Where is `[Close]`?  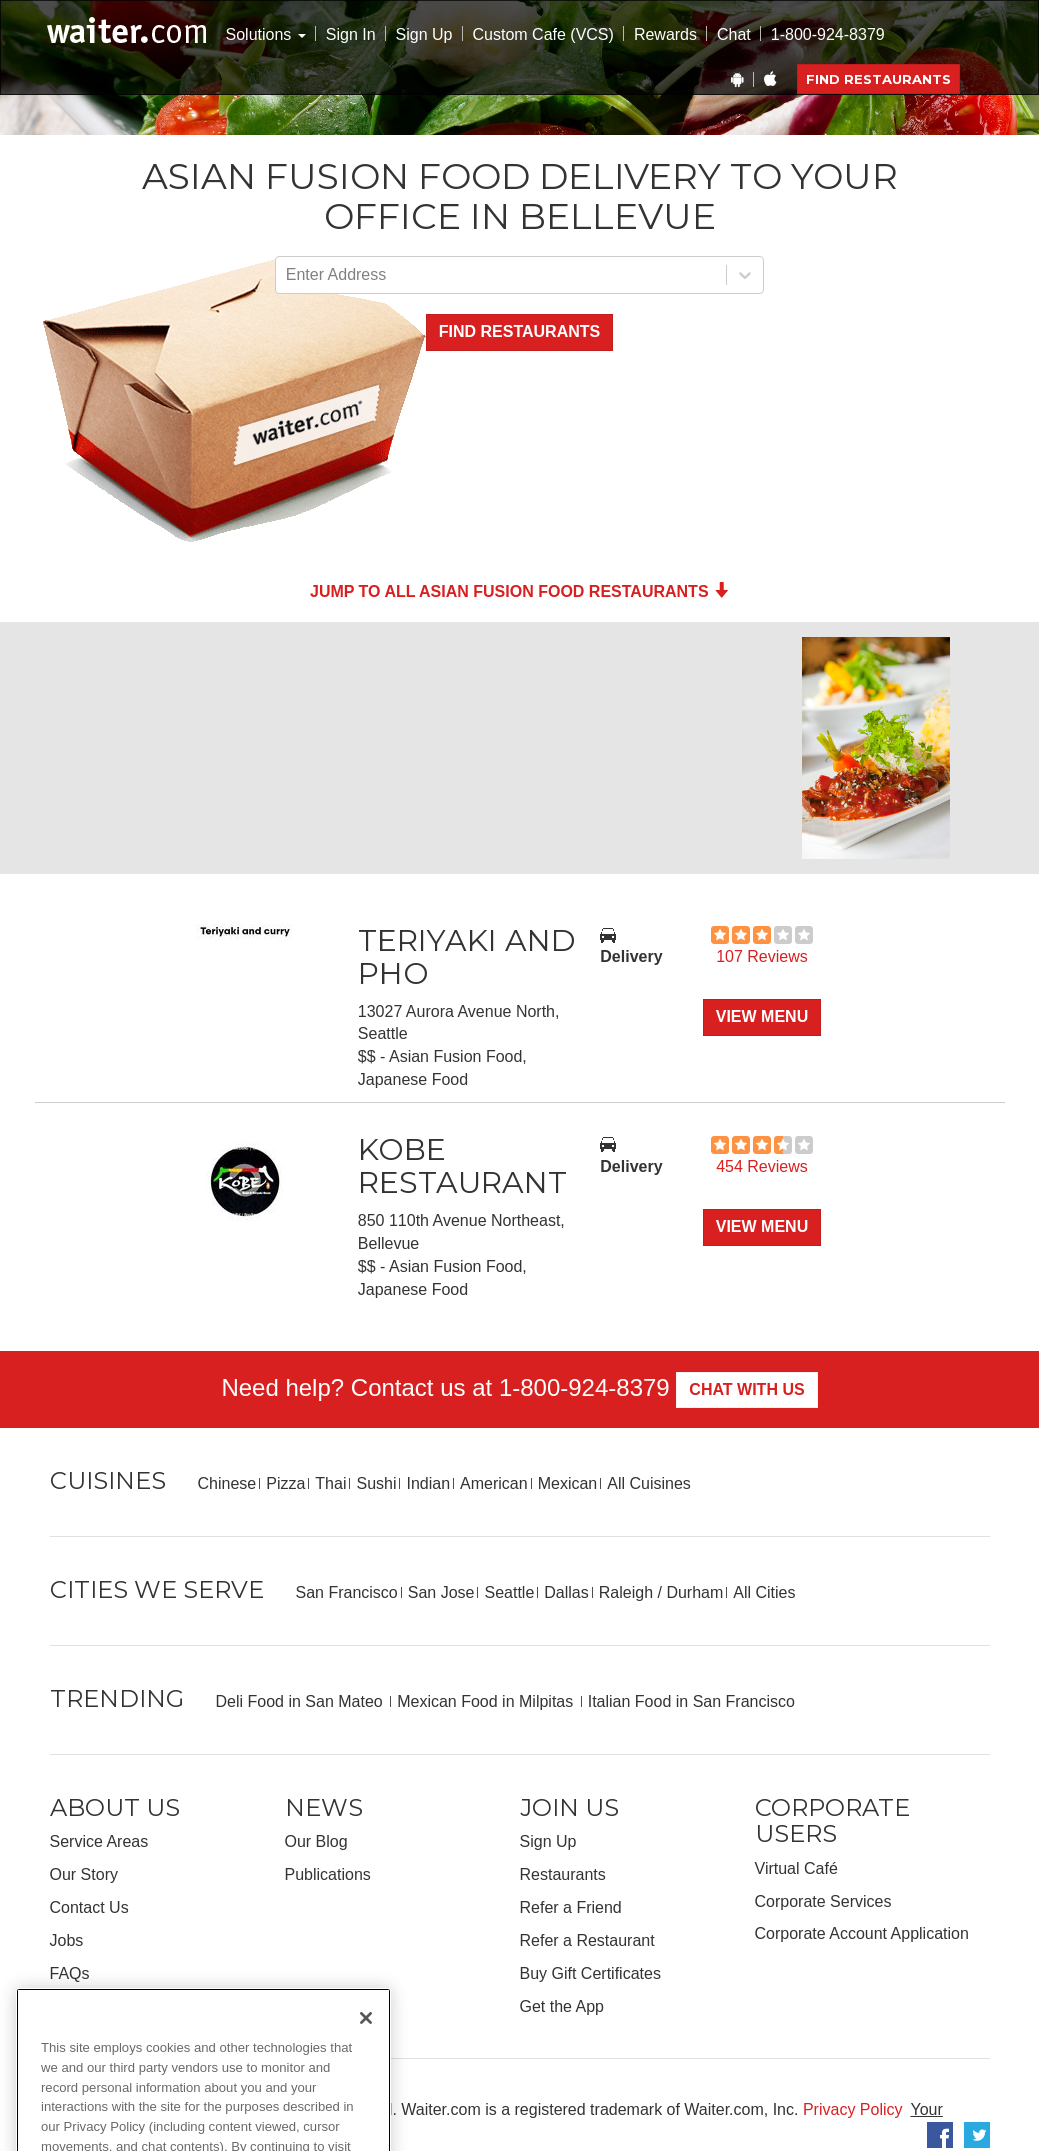 [Close] is located at coordinates (366, 2044).